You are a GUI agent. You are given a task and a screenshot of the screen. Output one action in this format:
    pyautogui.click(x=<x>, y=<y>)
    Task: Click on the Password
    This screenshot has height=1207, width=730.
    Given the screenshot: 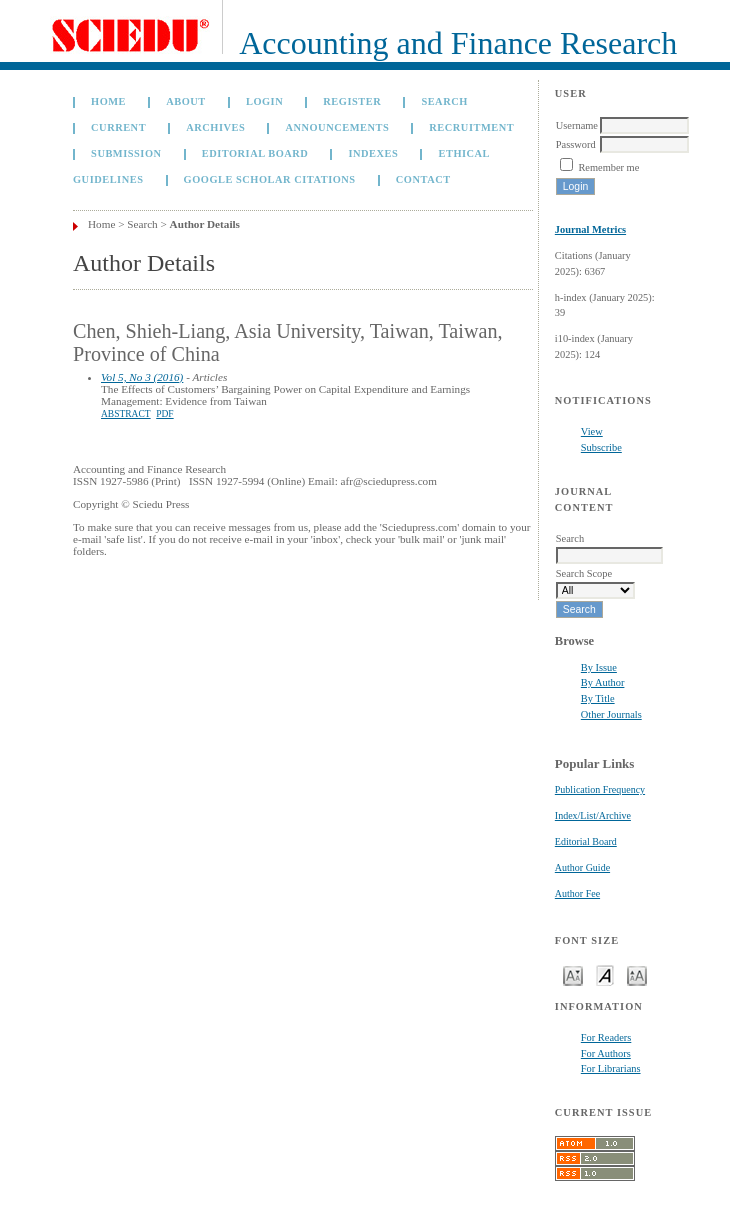 What is the action you would take?
    pyautogui.click(x=576, y=144)
    